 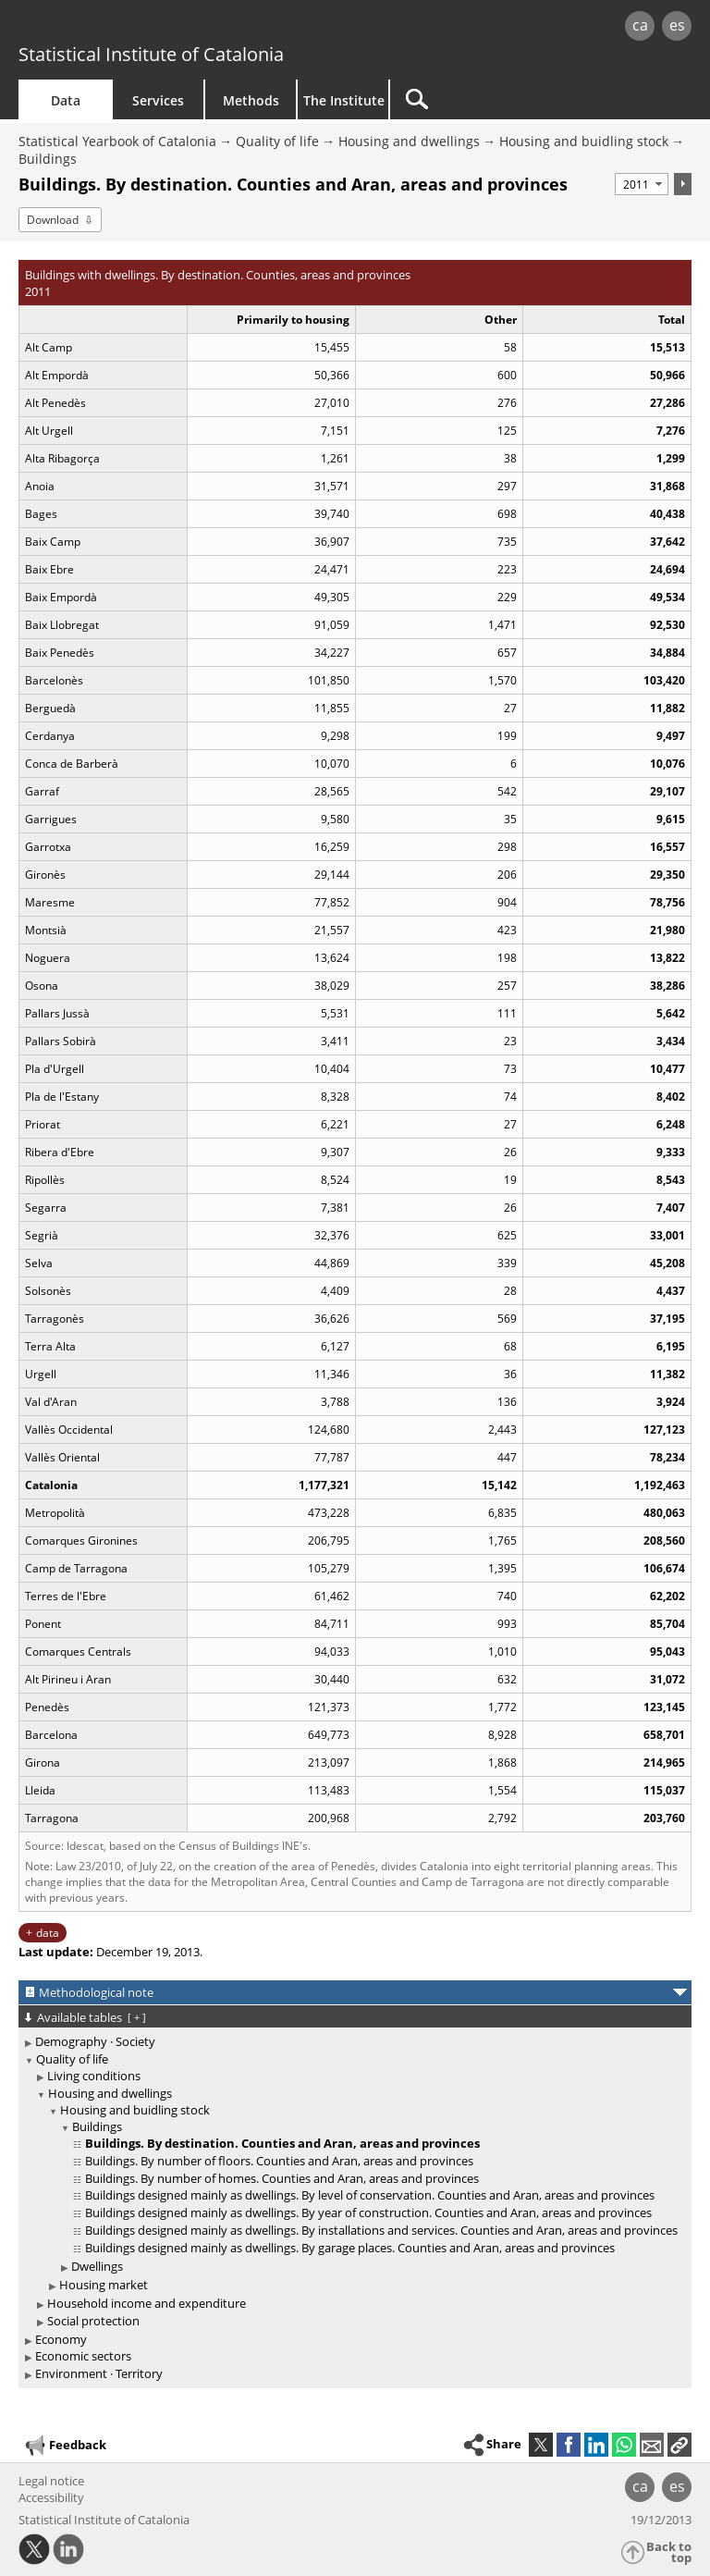 What do you see at coordinates (583, 141) in the screenshot?
I see `Housing and buidling stock` at bounding box center [583, 141].